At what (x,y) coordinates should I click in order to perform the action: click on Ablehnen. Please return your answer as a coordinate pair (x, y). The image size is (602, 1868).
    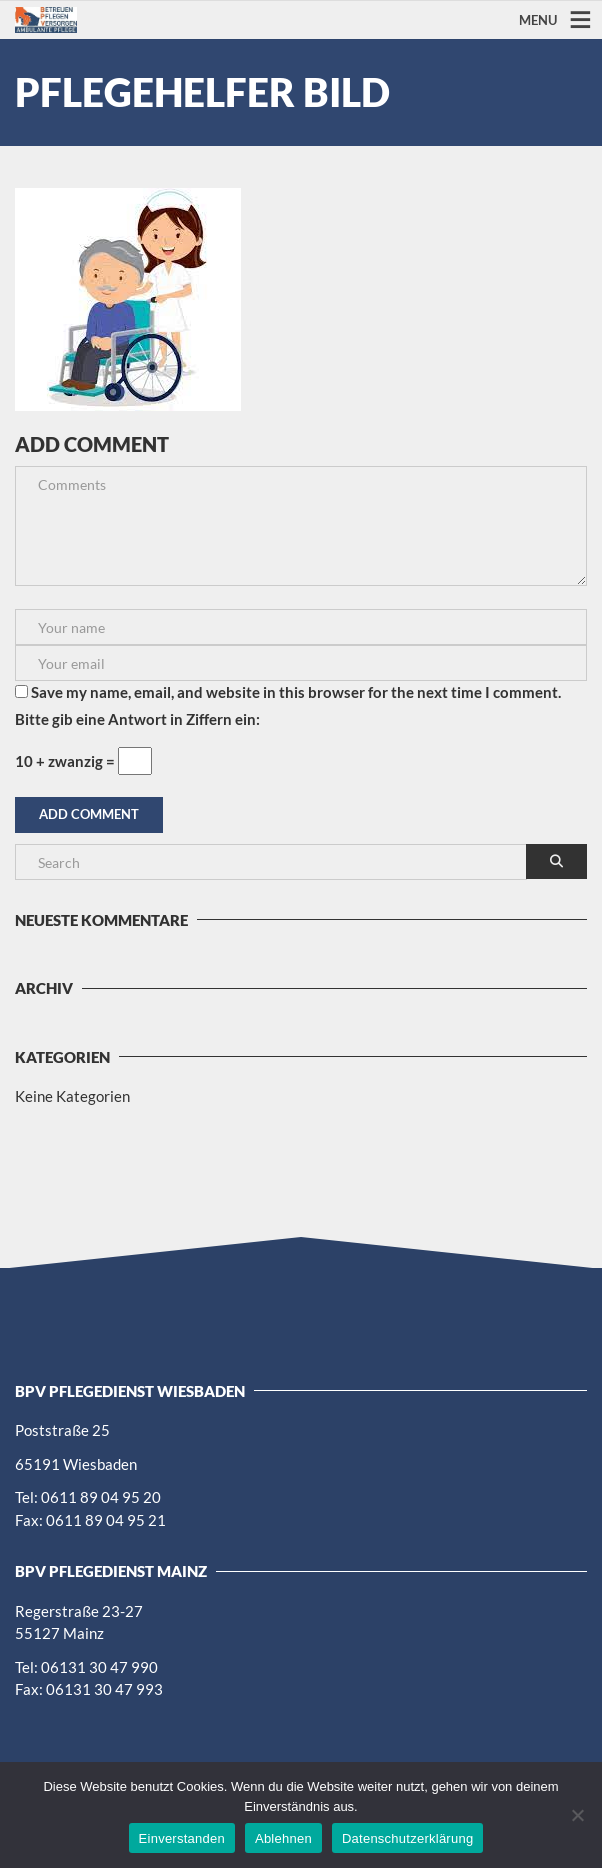
    Looking at the image, I should click on (283, 1838).